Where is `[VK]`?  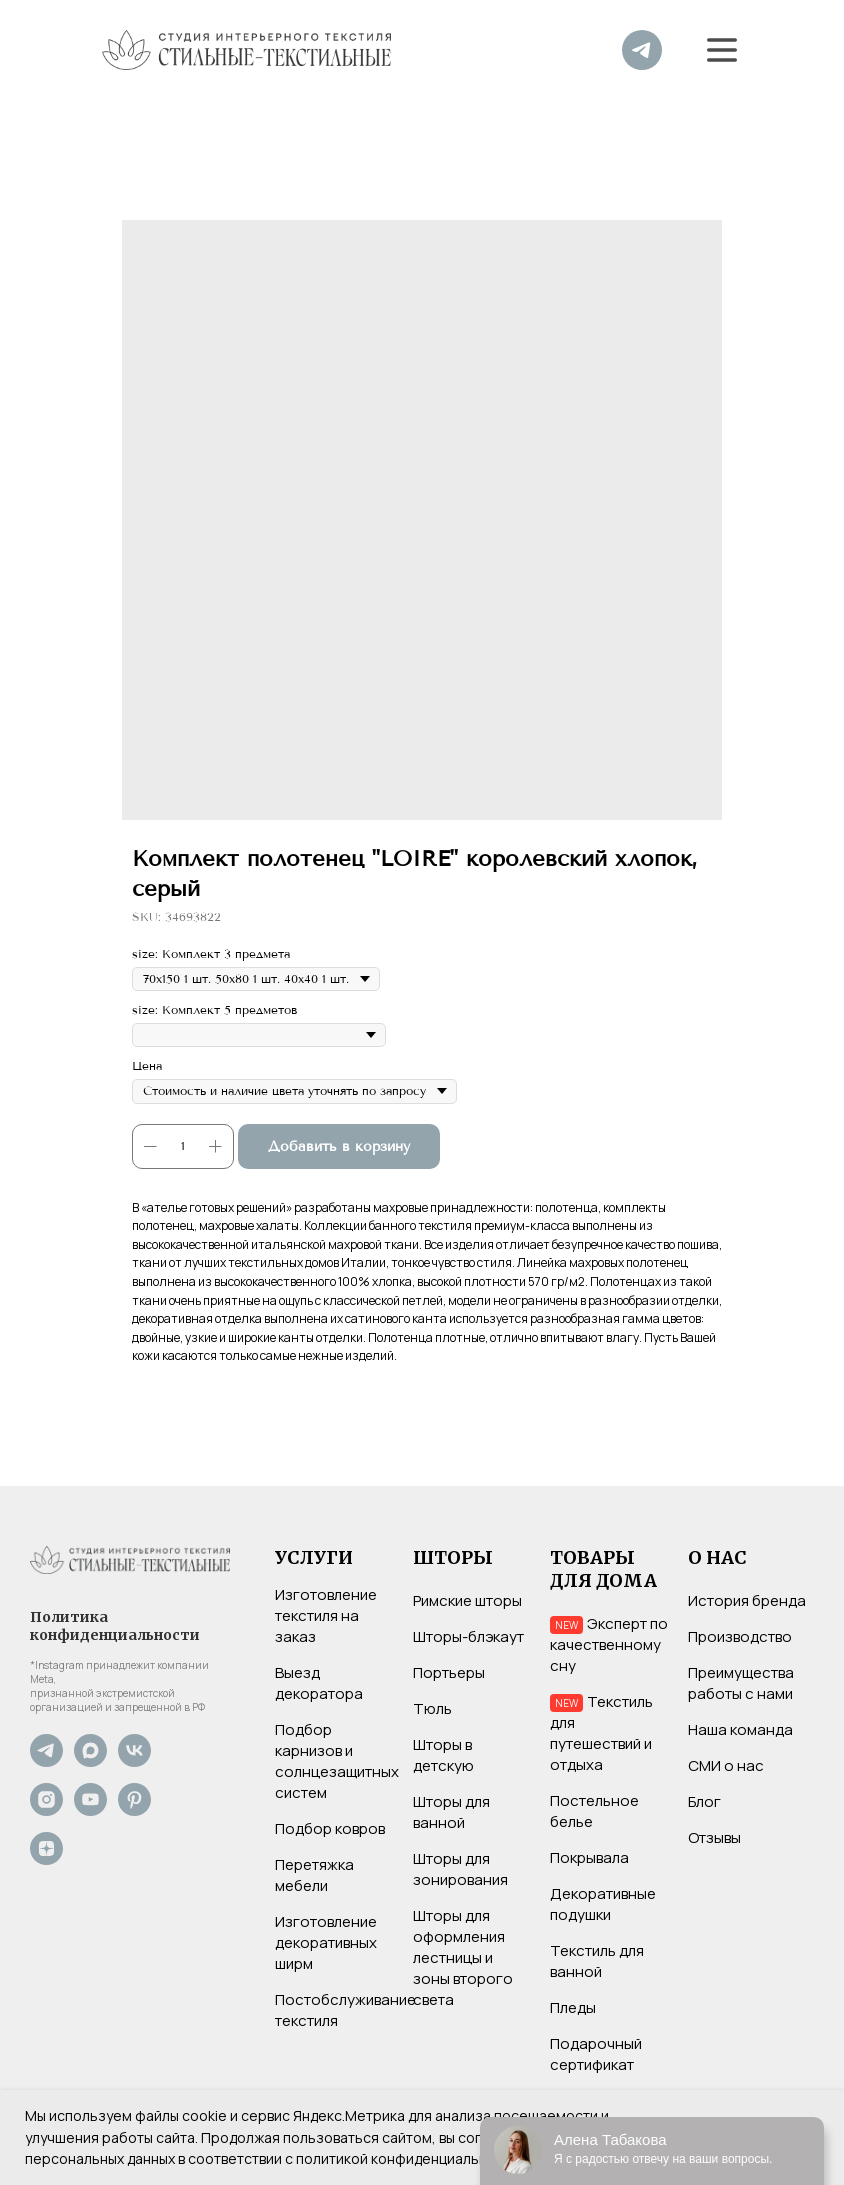 [VK] is located at coordinates (134, 1761).